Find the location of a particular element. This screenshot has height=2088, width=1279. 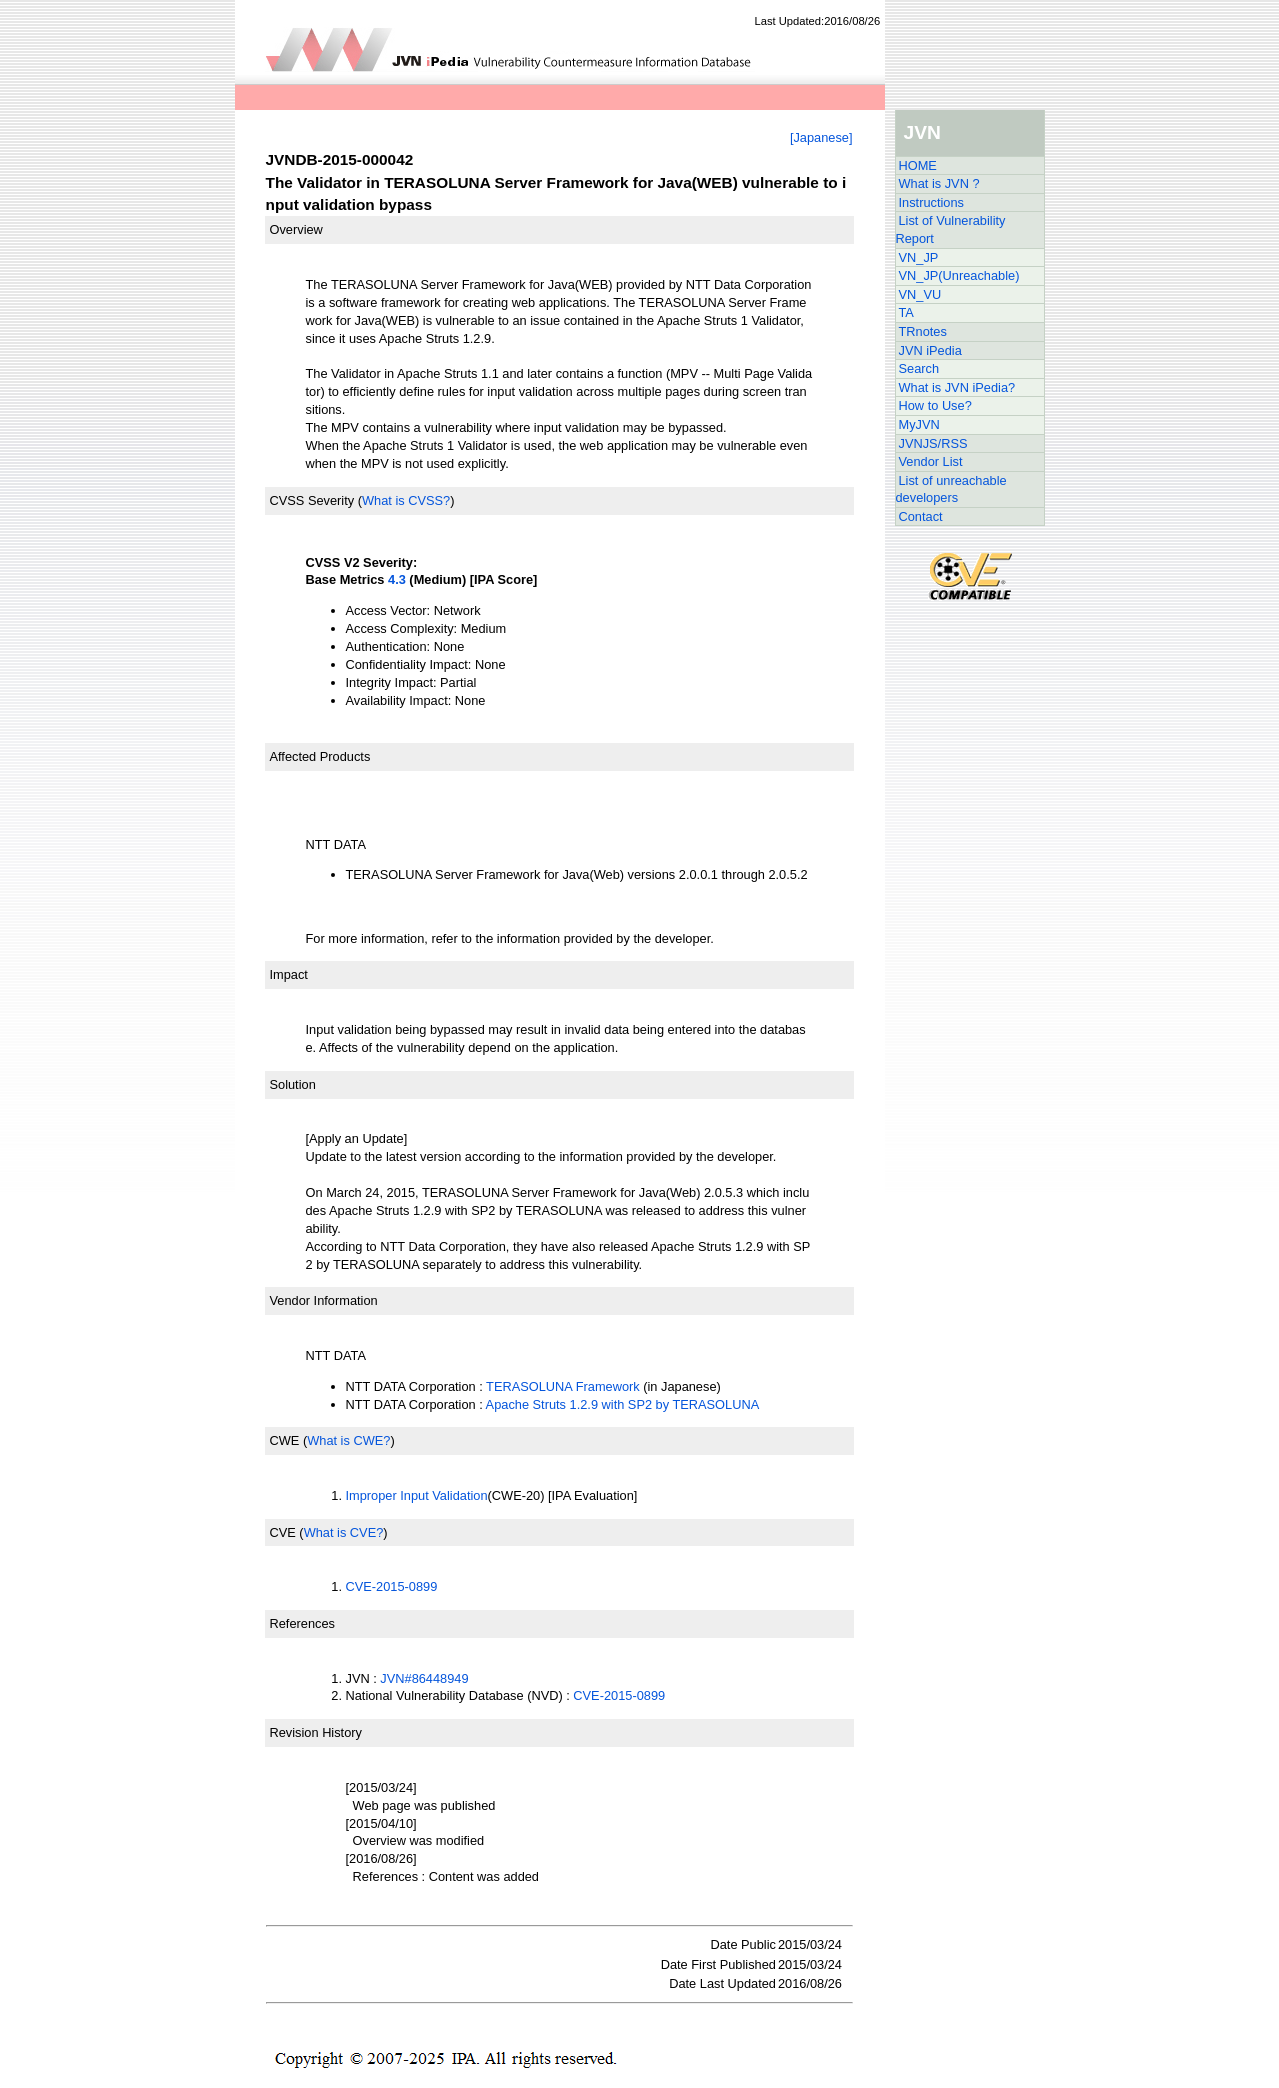

Apache Struts 1.2.9 with SP2 by TERASOLUNA is located at coordinates (623, 1404).